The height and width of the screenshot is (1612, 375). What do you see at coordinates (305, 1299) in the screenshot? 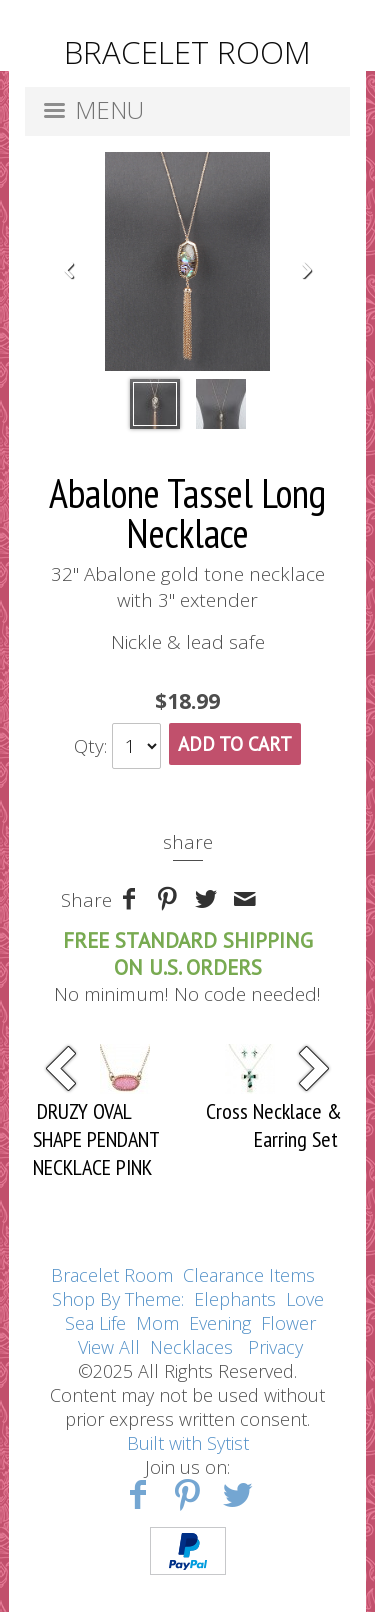
I see `Love` at bounding box center [305, 1299].